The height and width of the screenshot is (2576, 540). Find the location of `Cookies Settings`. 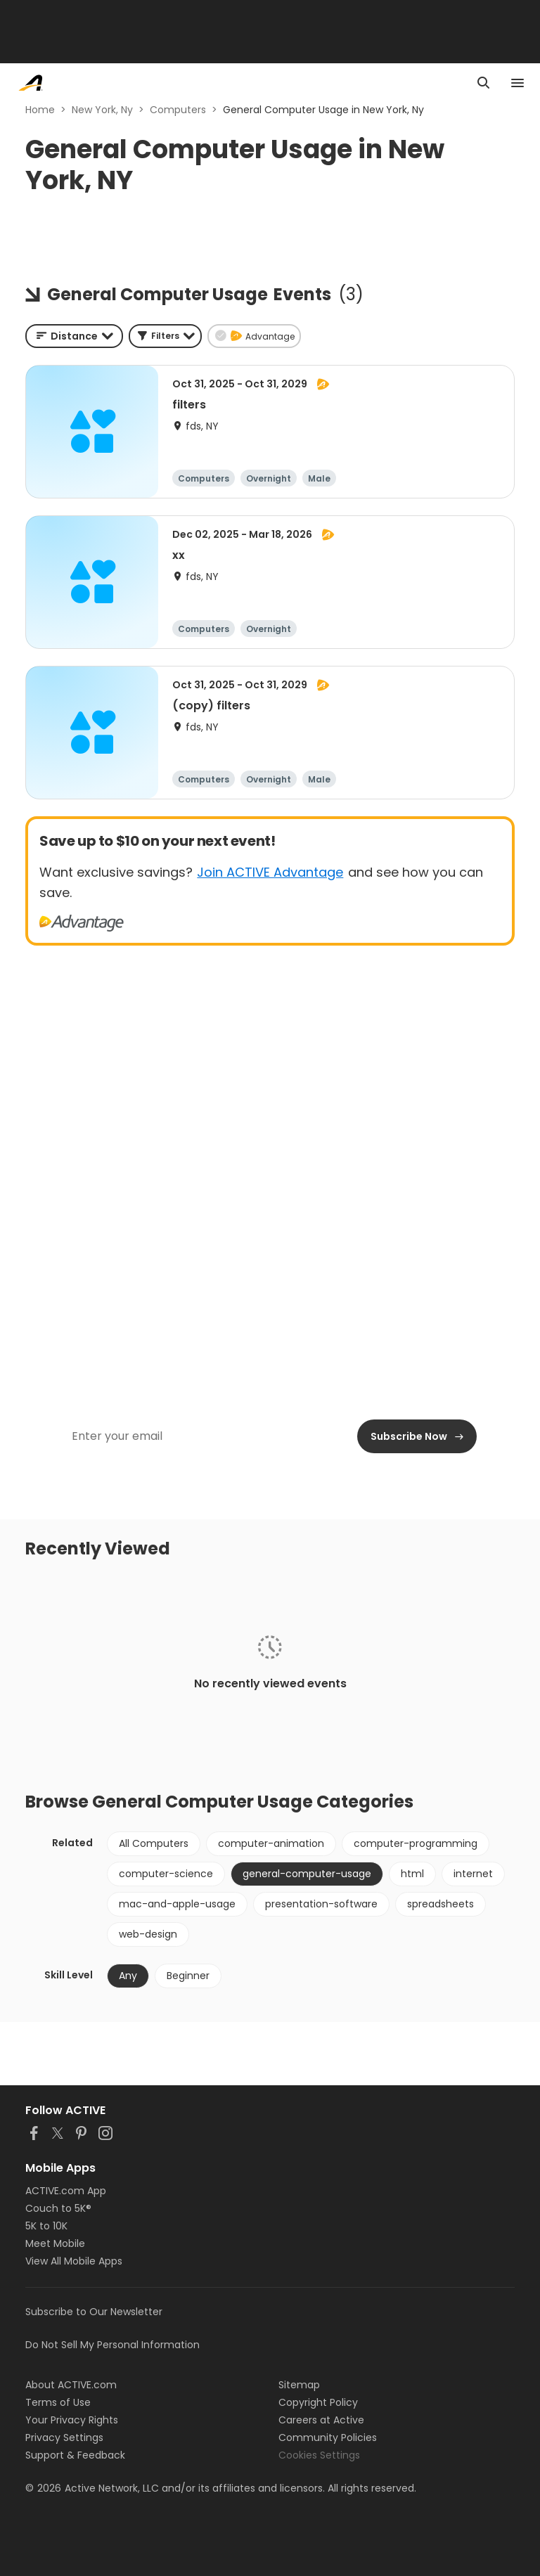

Cookies Settings is located at coordinates (319, 2455).